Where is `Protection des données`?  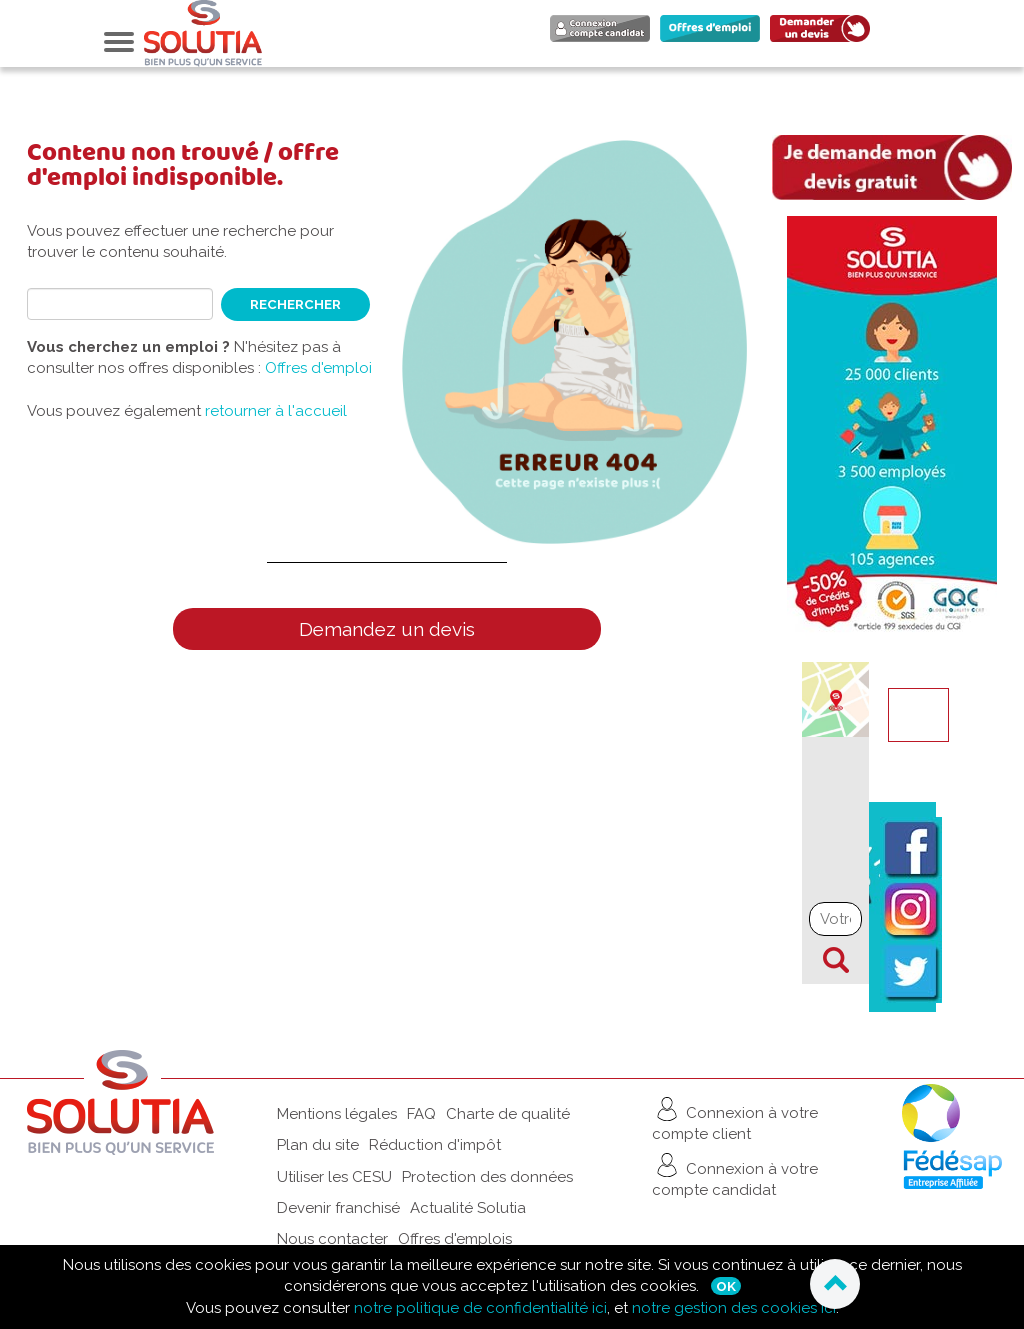 Protection des données is located at coordinates (487, 1177).